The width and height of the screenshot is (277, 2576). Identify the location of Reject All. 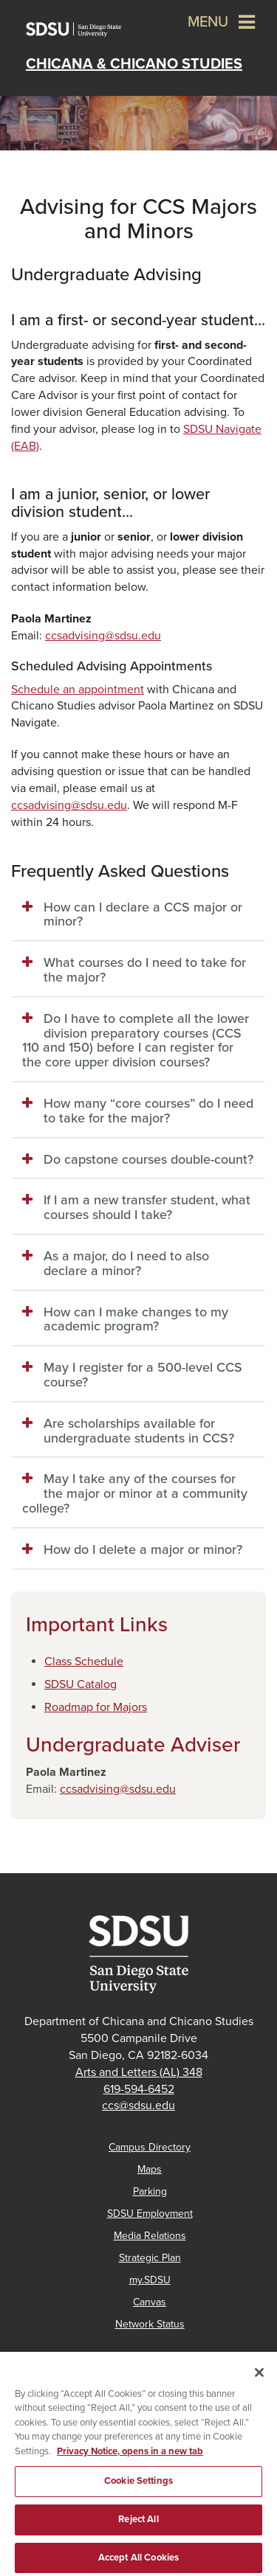
(138, 2528).